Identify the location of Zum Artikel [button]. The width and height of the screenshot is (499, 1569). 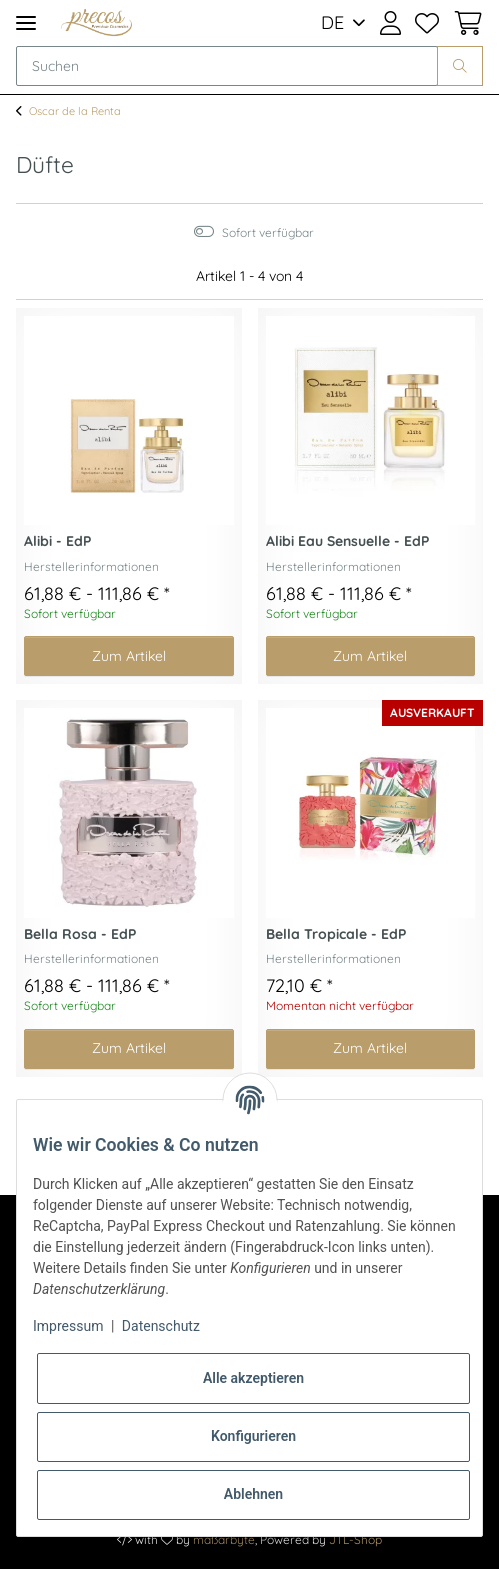
(129, 656).